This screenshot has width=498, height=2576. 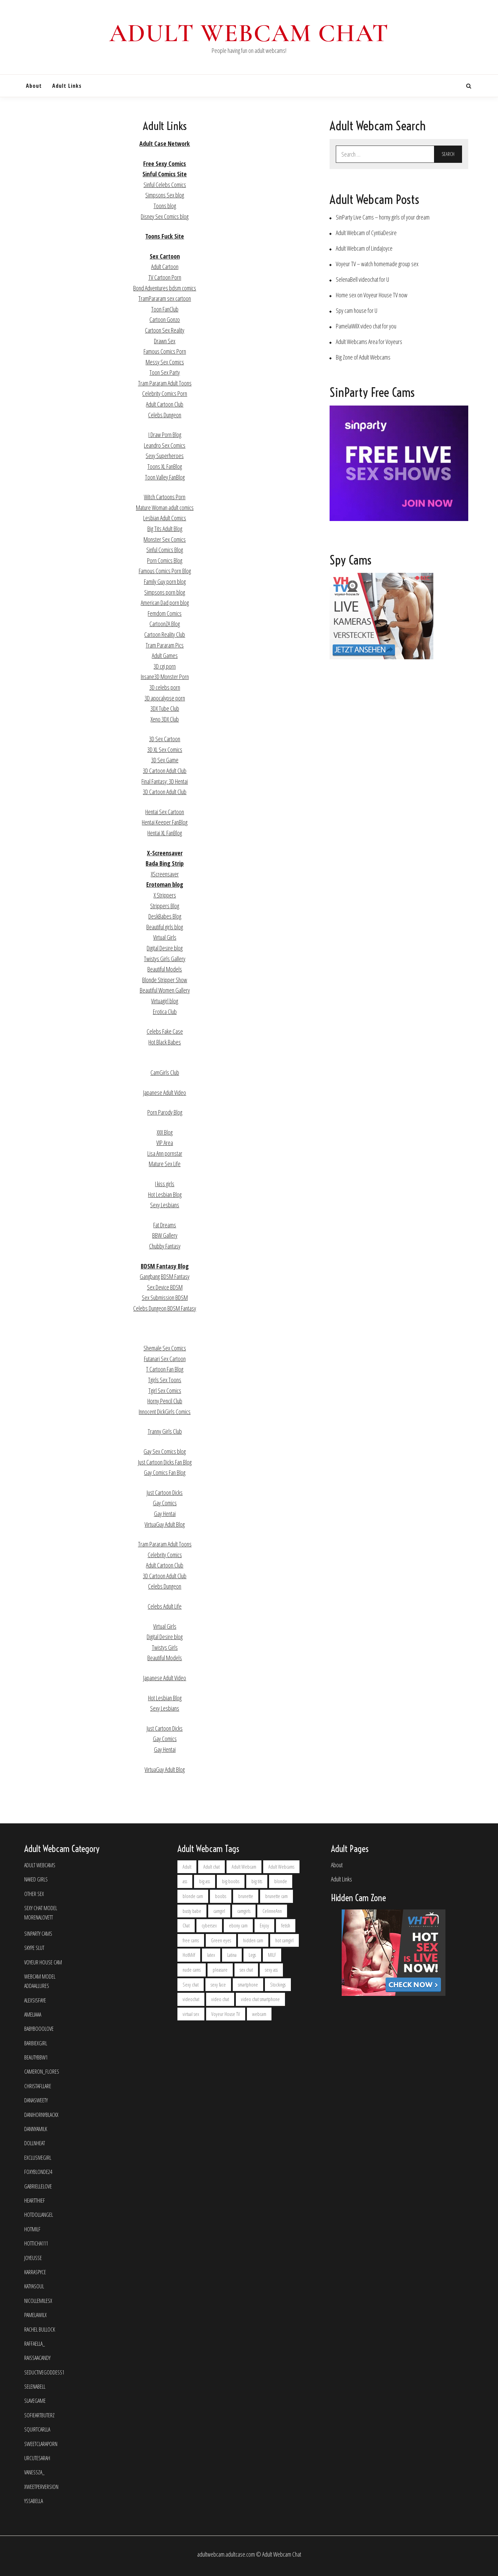 What do you see at coordinates (186, 1925) in the screenshot?
I see `Chat [Chat (5 items)]` at bounding box center [186, 1925].